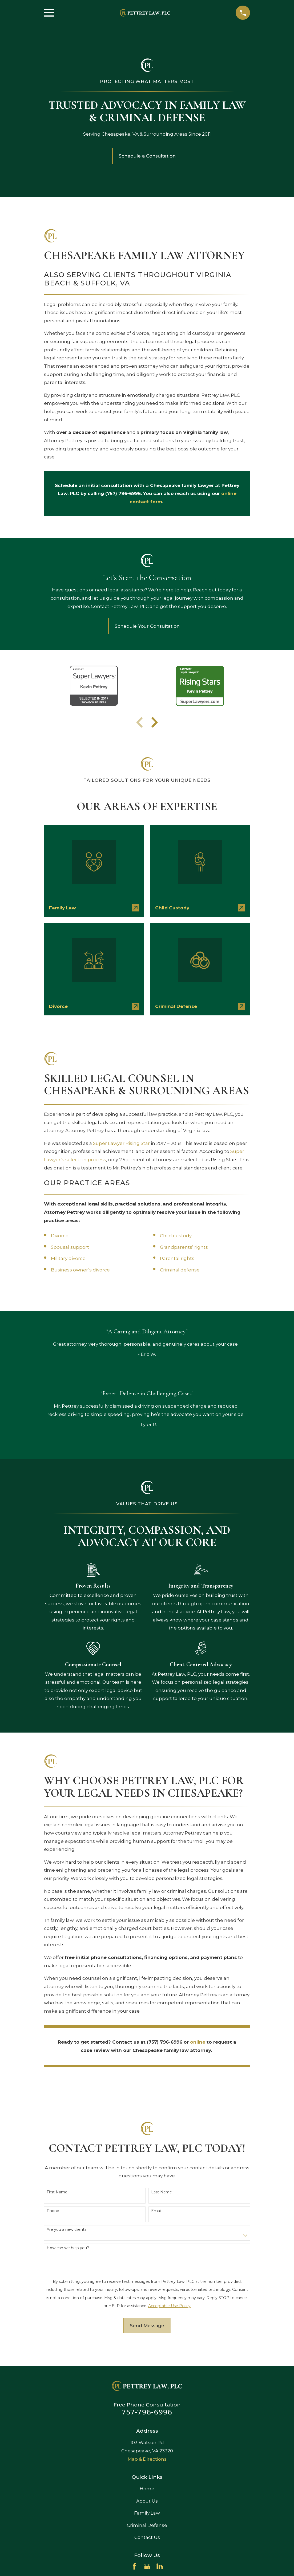 This screenshot has height=2576, width=294. Describe the element at coordinates (80, 1270) in the screenshot. I see `Business owner’s divorce` at that location.